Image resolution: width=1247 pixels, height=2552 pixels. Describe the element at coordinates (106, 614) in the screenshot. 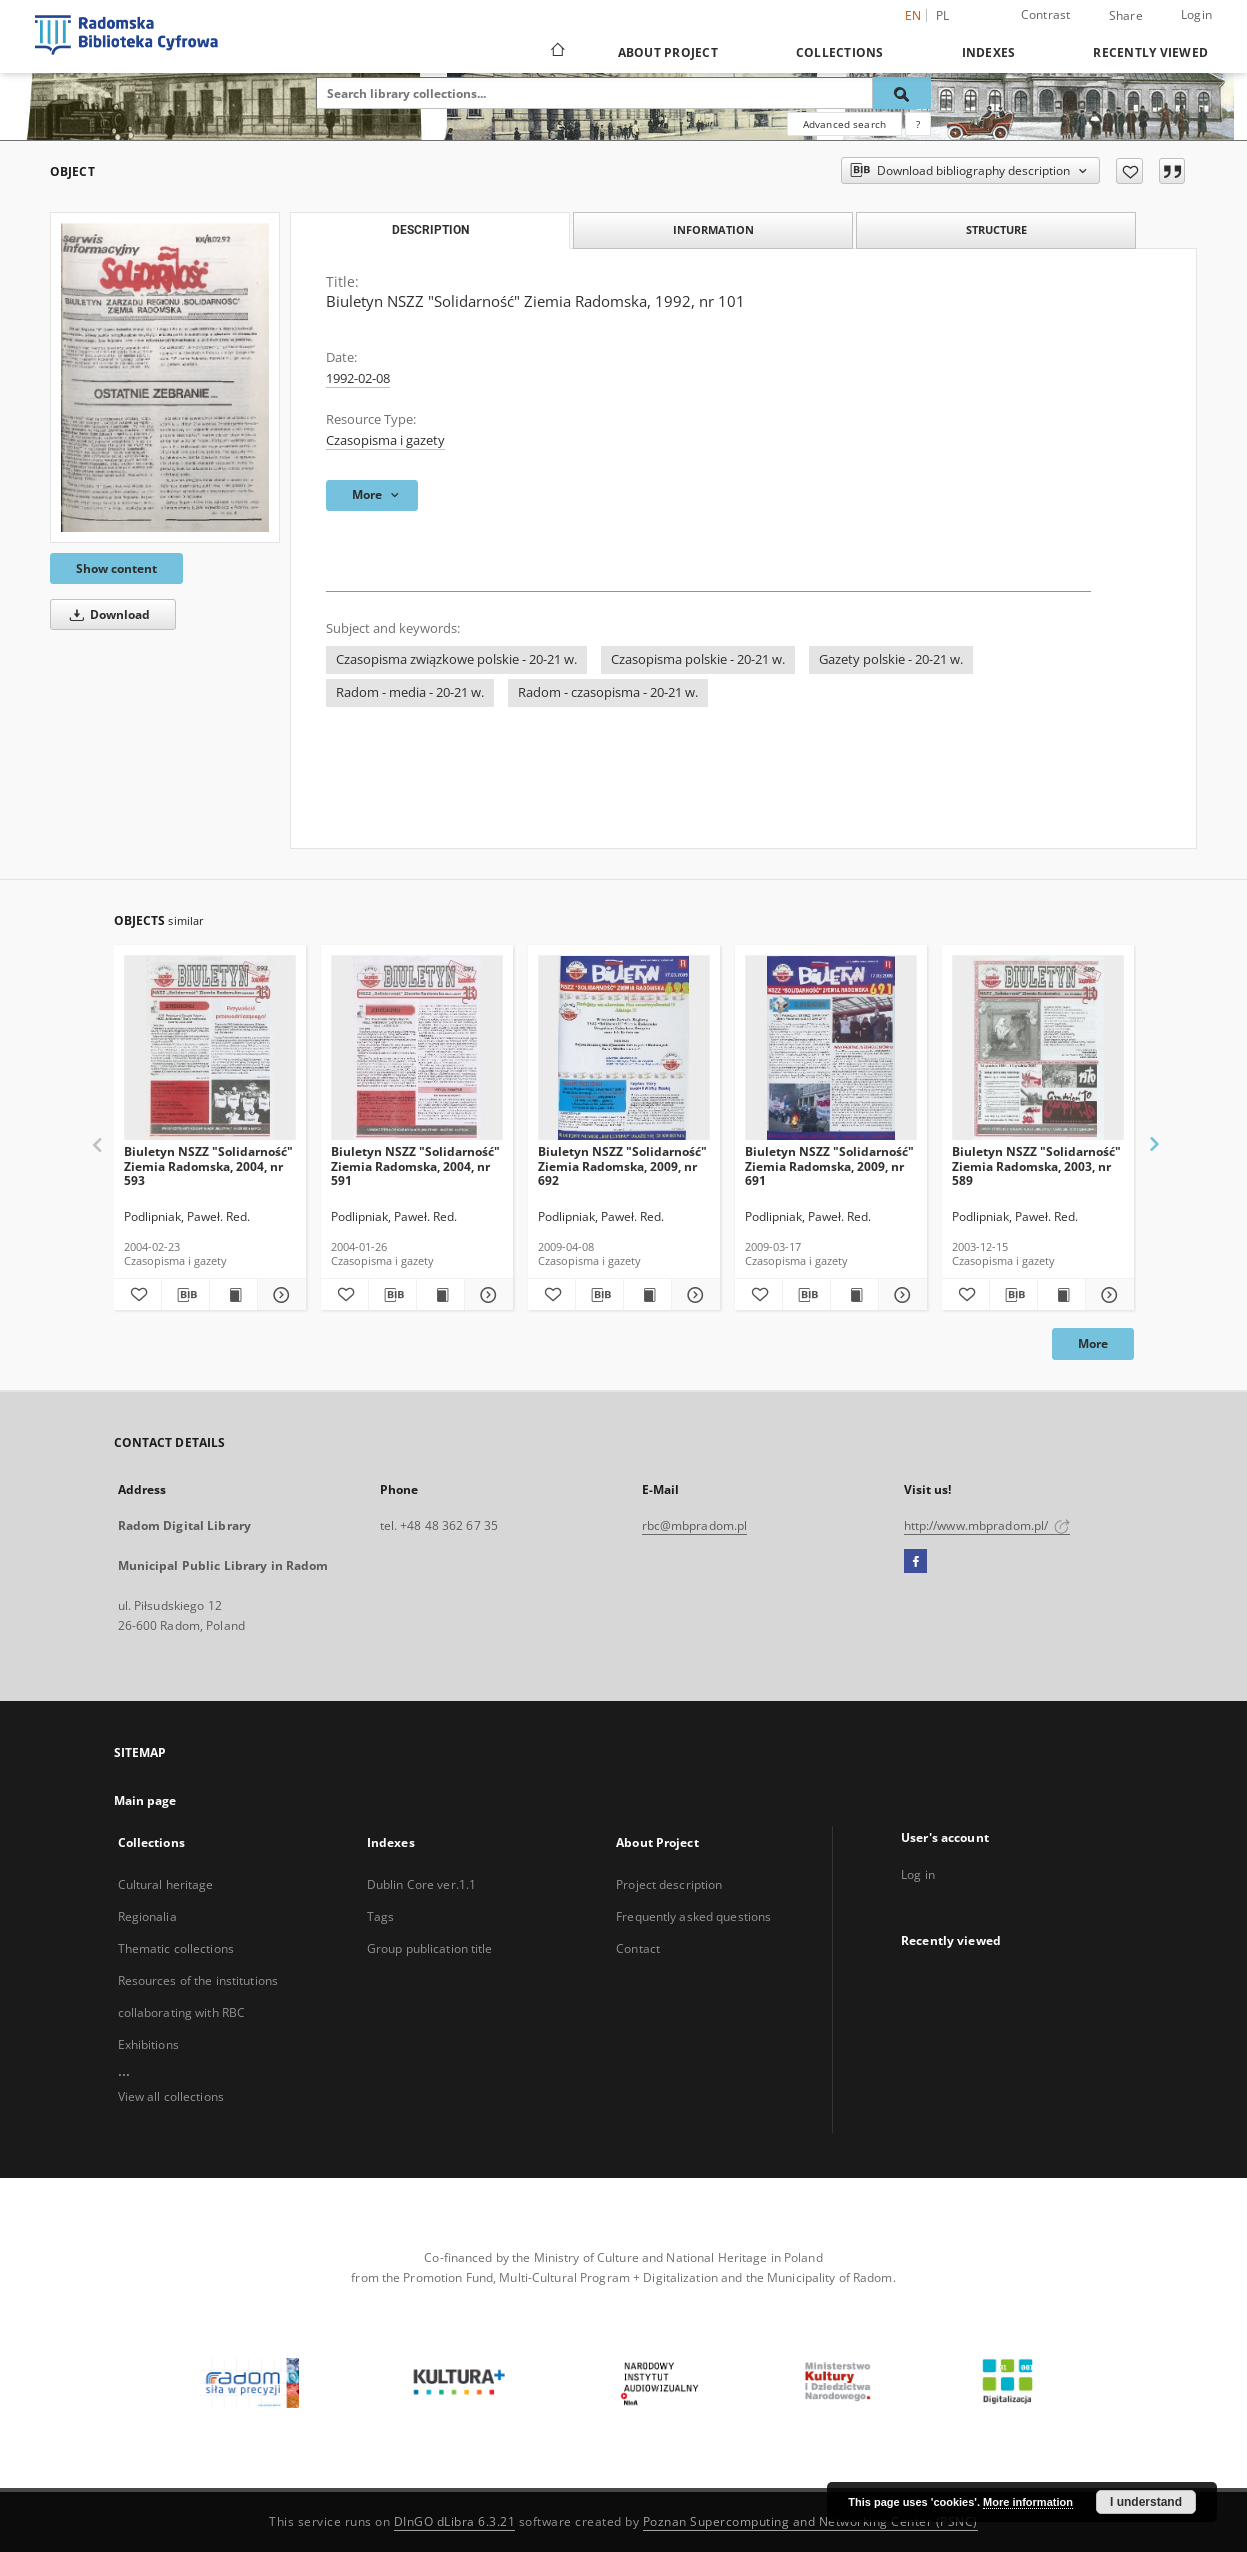

I see `Download` at that location.